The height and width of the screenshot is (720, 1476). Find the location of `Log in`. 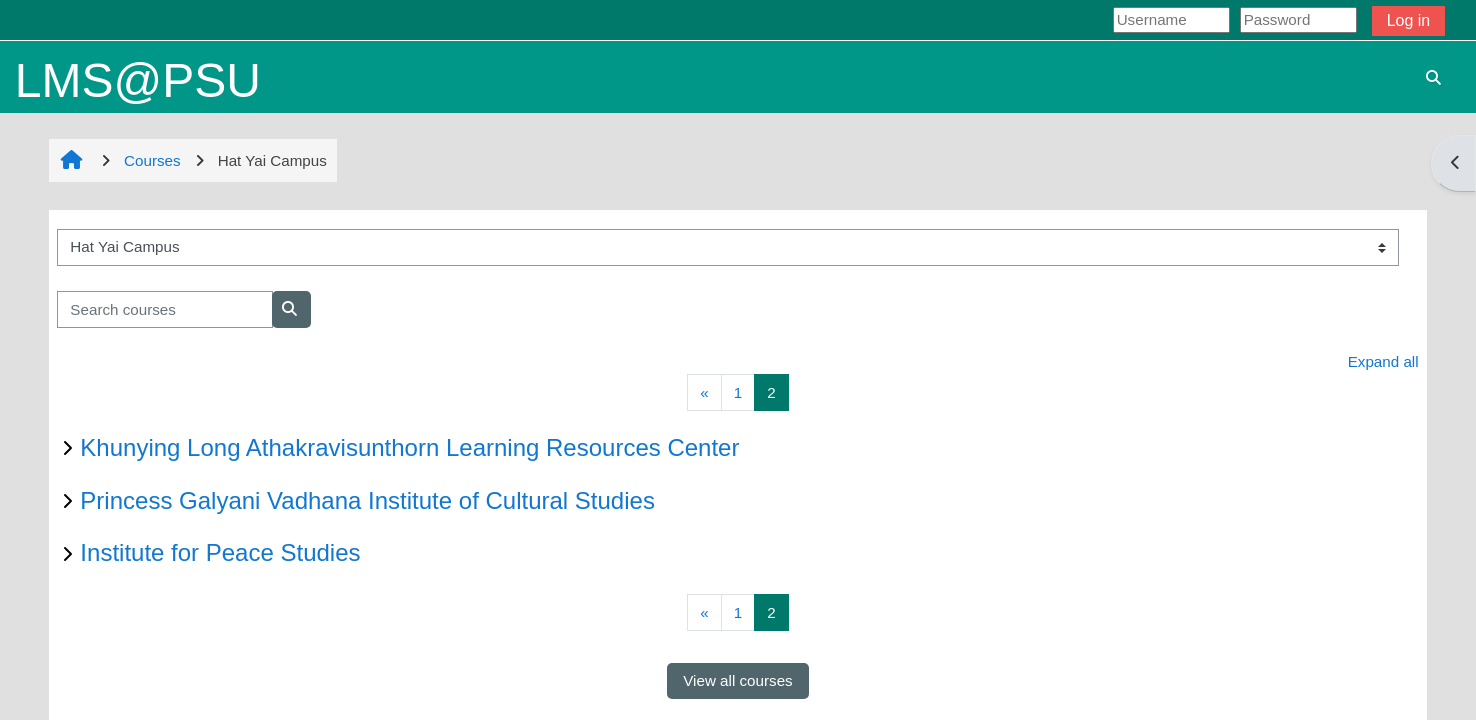

Log in is located at coordinates (1409, 20).